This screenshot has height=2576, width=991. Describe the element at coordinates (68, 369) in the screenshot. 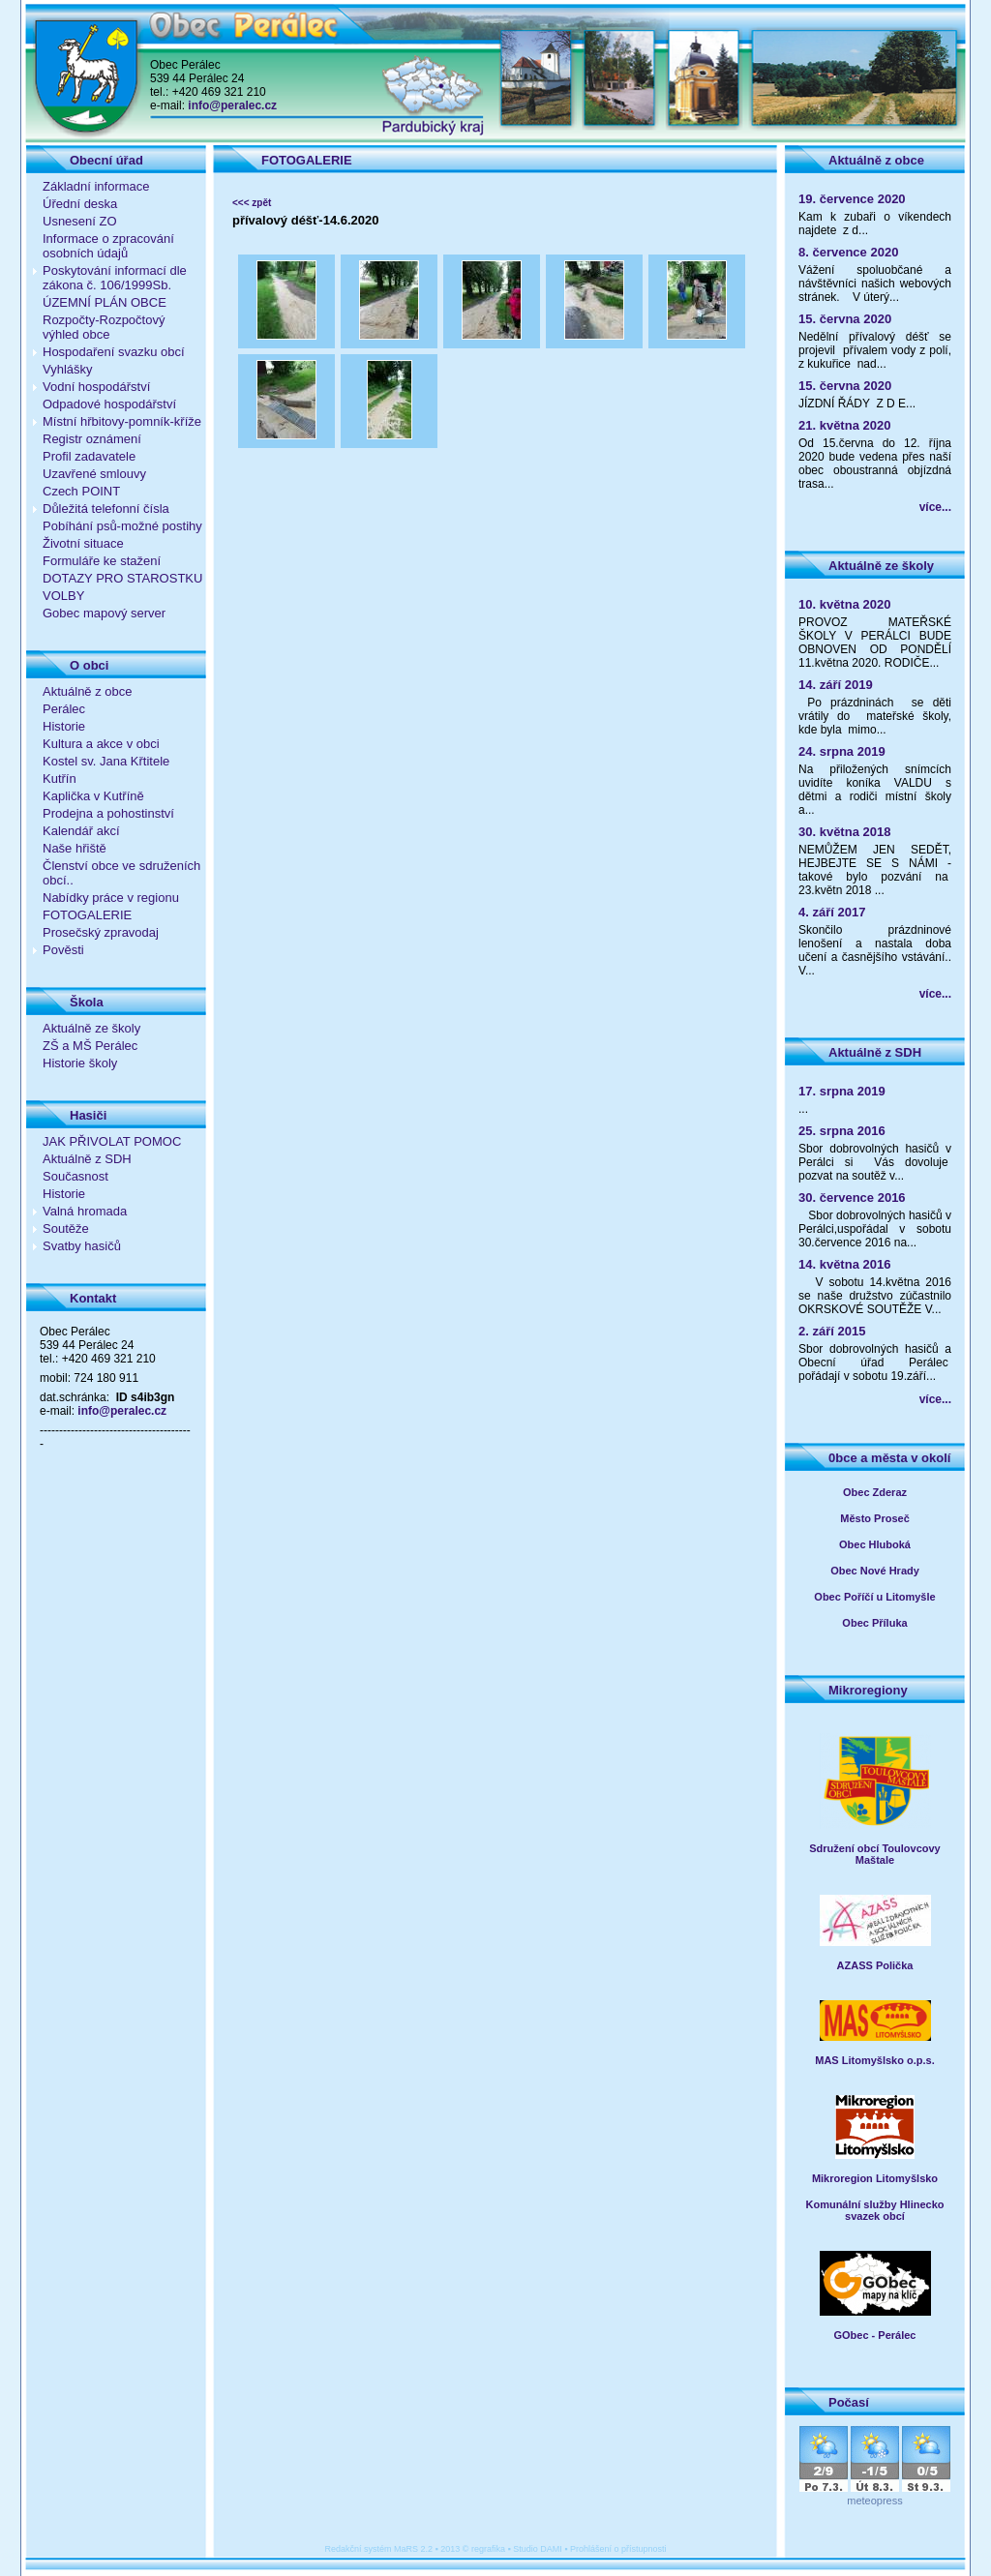

I see `Vyhlášky` at that location.